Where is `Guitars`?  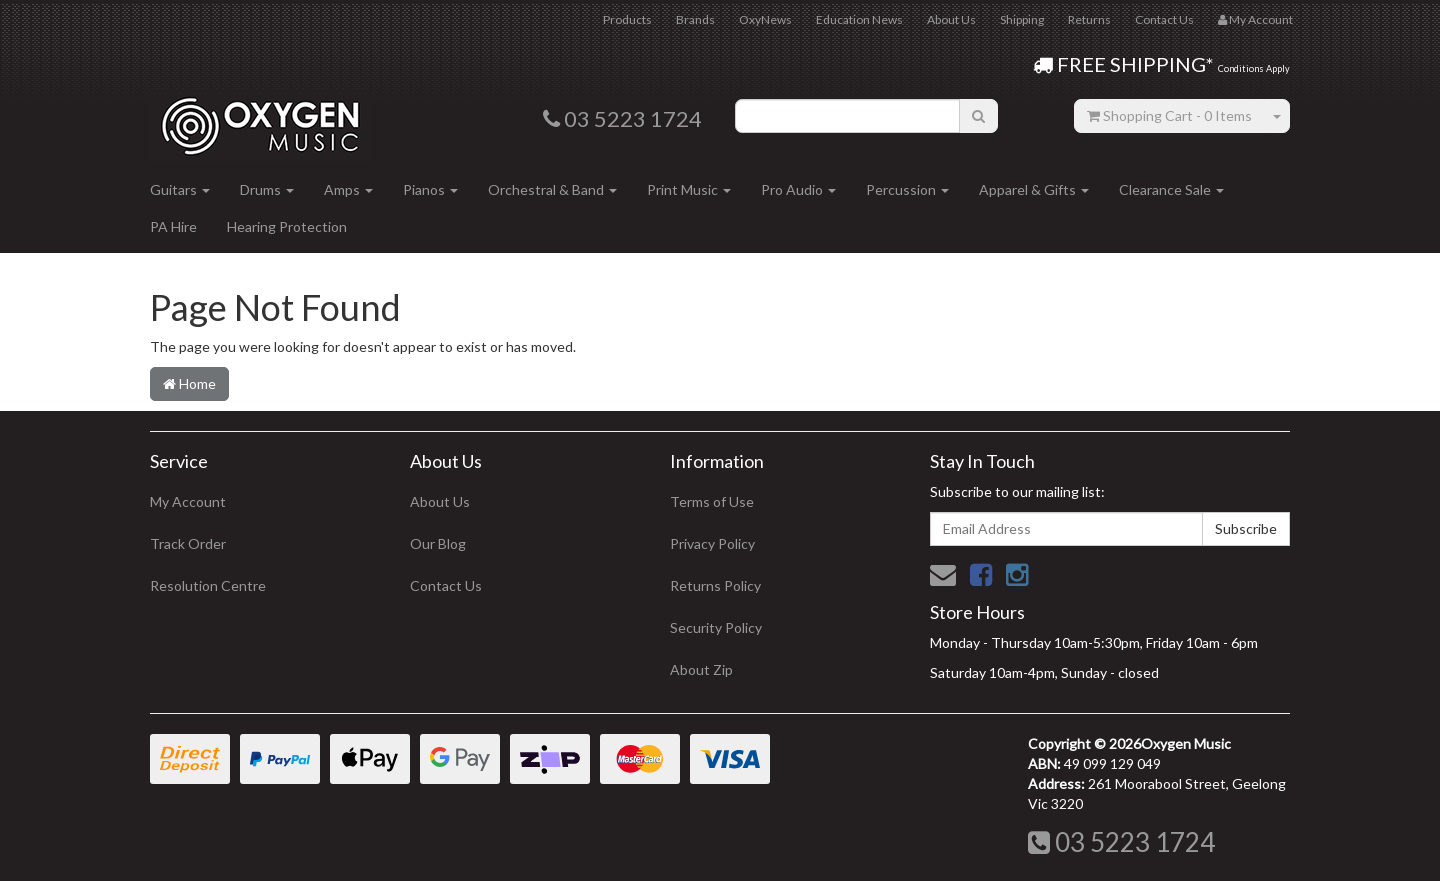 Guitars is located at coordinates (180, 189).